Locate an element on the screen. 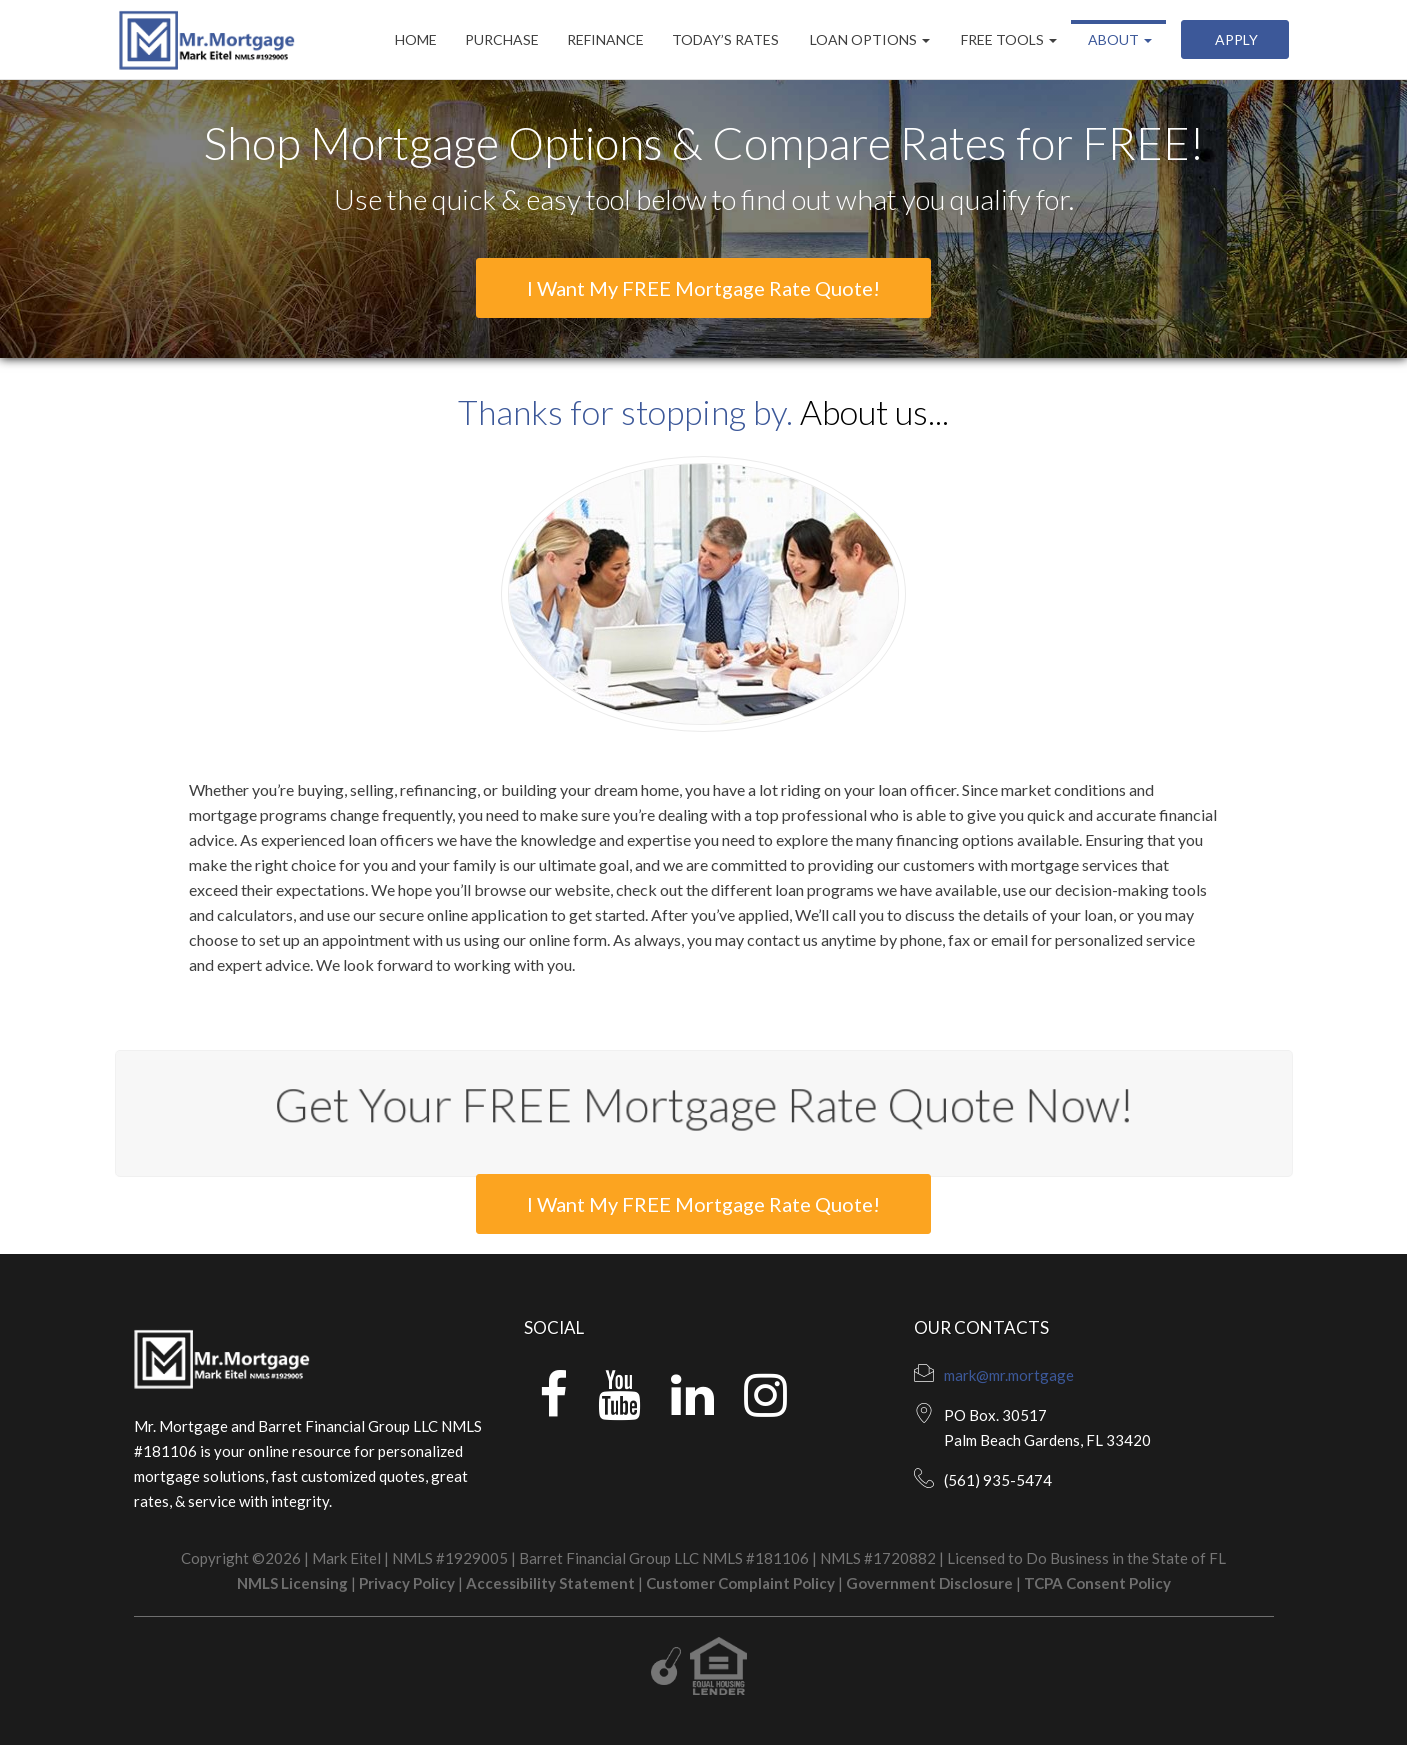 The height and width of the screenshot is (1745, 1407). (561) 935-5474 is located at coordinates (998, 1480).